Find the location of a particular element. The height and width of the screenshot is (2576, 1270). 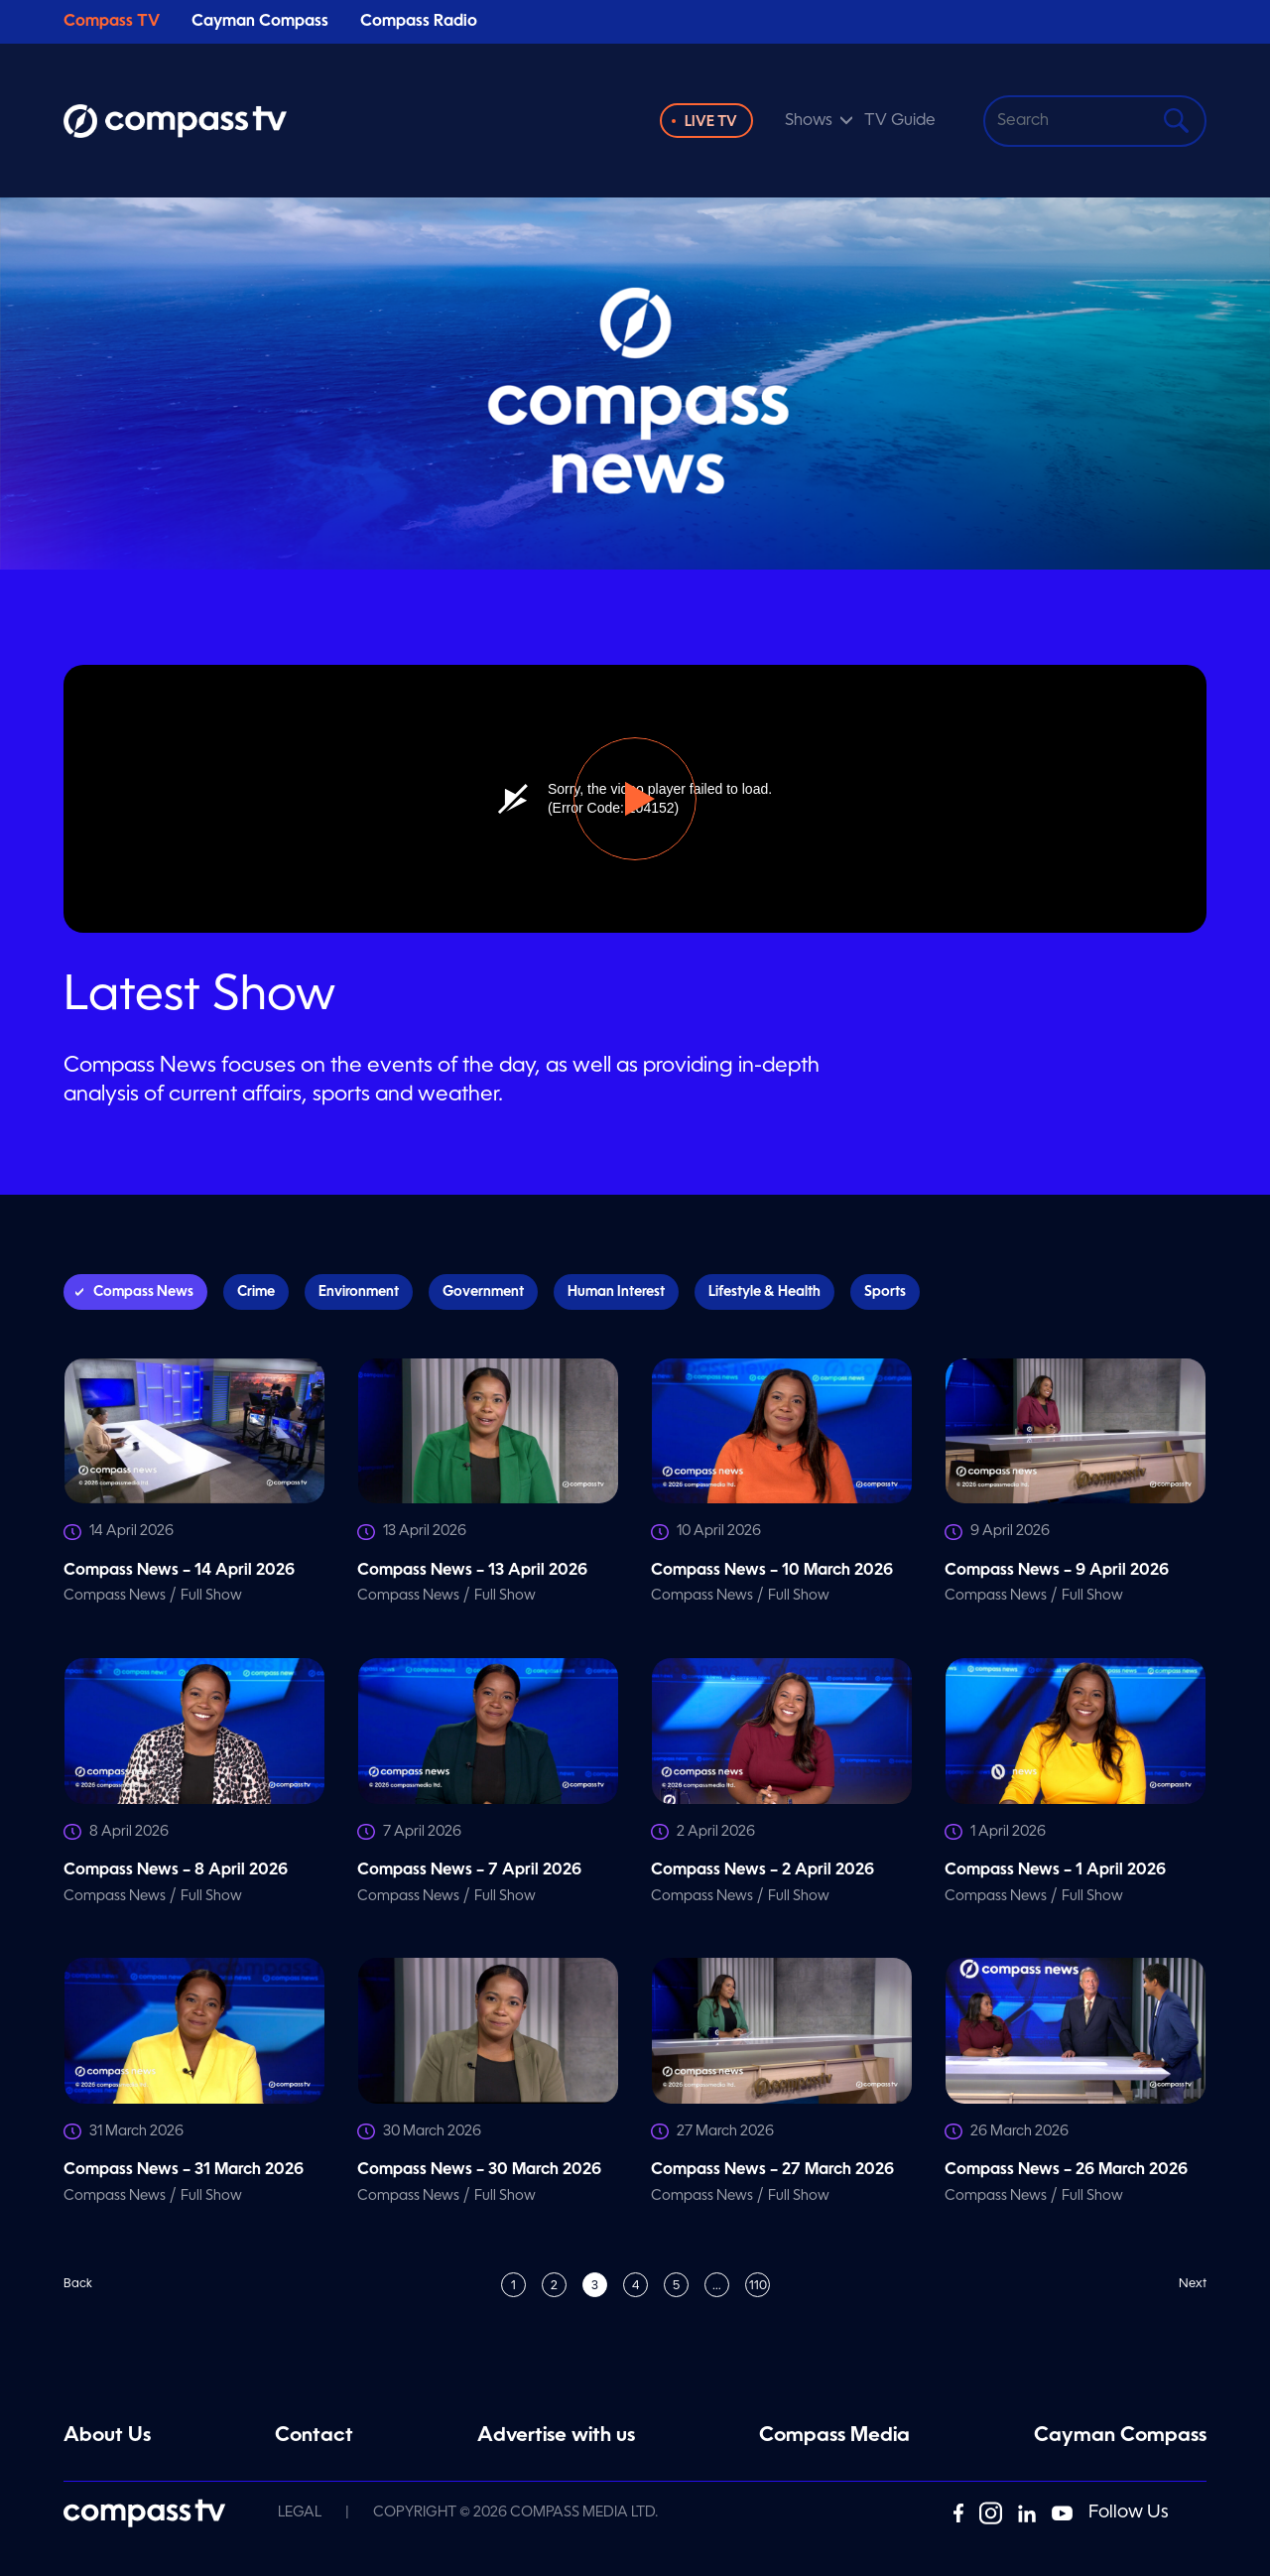

About Us is located at coordinates (107, 2436).